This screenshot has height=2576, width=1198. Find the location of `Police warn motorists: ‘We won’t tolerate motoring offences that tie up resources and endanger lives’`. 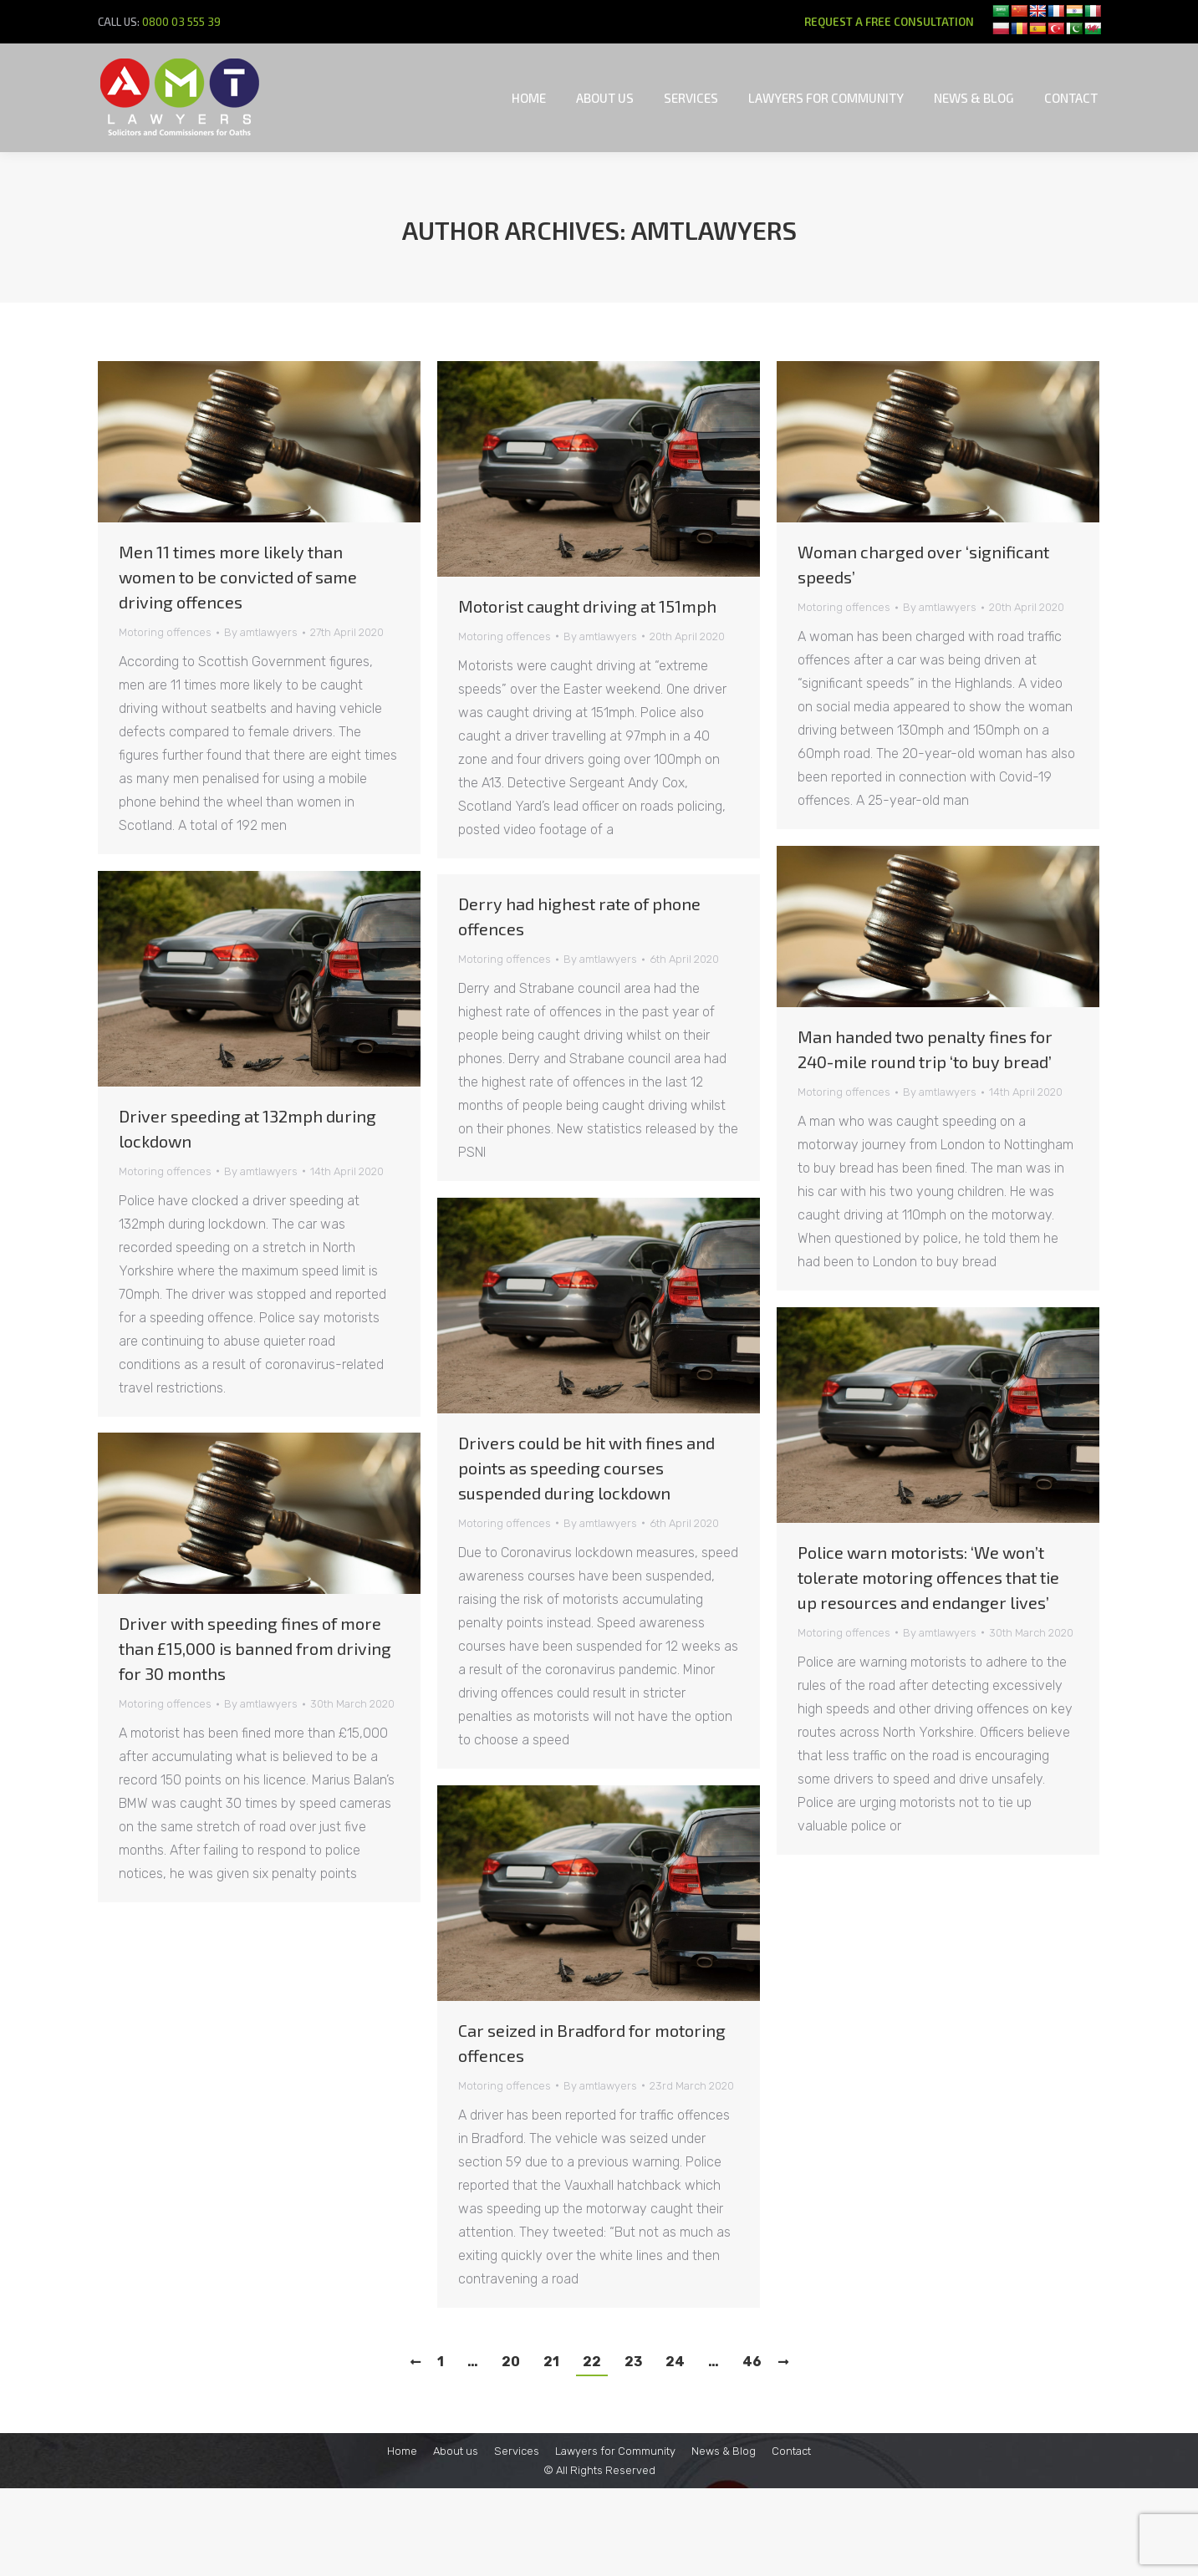

Police warn motorists: ‘We won’t tolerate motoring offences that tie up resources and endanger lives’ is located at coordinates (928, 1577).